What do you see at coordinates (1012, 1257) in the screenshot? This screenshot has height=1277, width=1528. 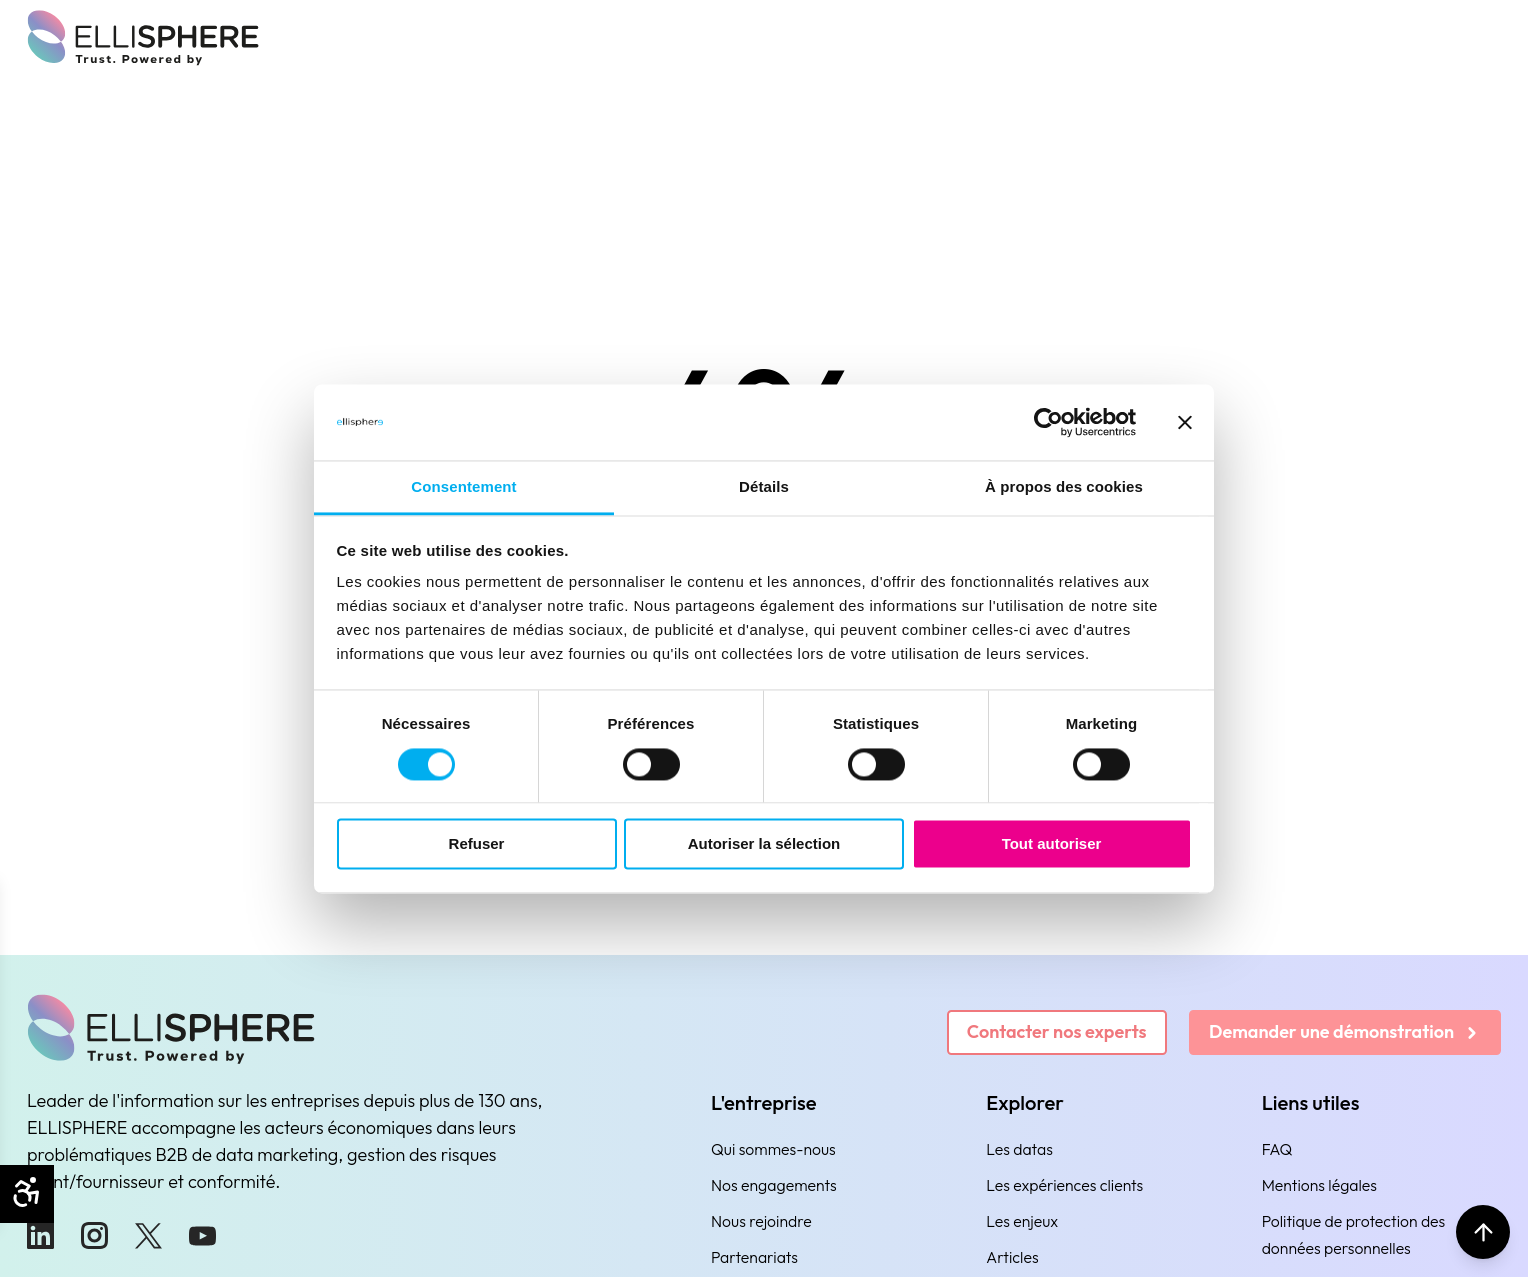 I see `Articles` at bounding box center [1012, 1257].